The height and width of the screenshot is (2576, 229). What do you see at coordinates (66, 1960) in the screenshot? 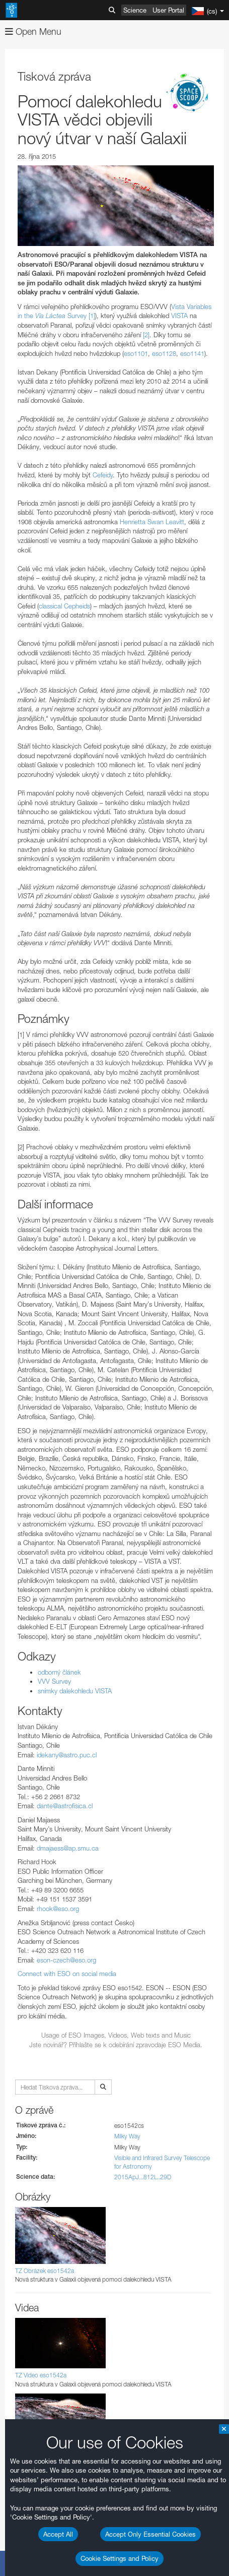
I see `eson-czech@eso.org` at bounding box center [66, 1960].